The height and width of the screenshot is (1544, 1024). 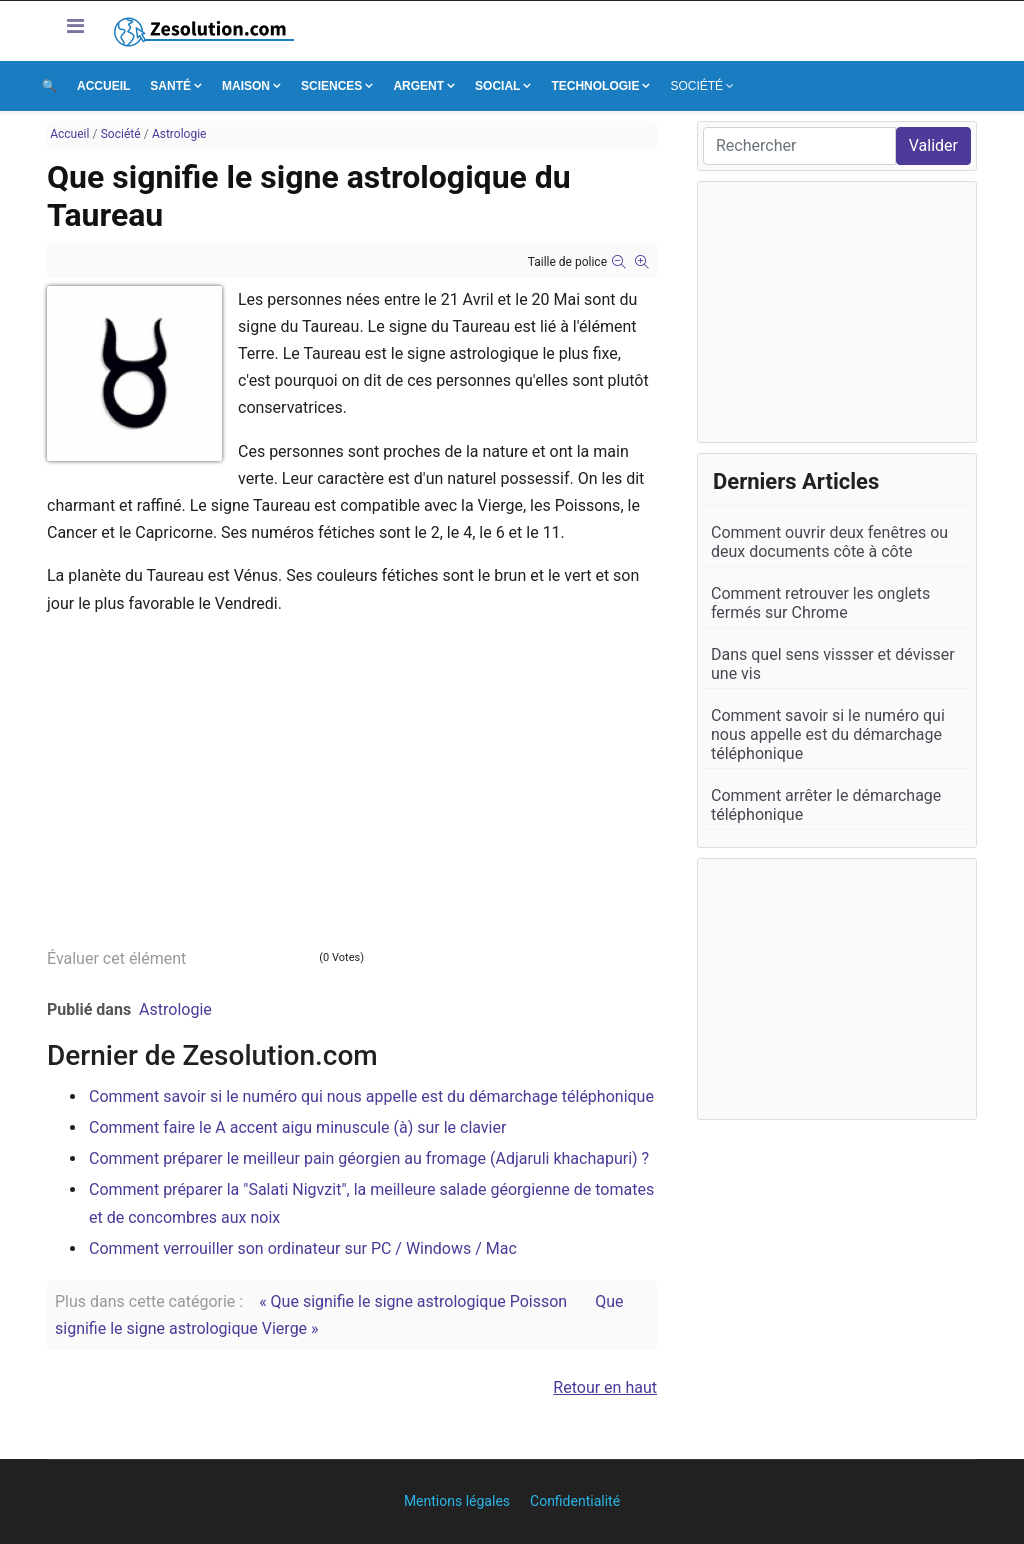 I want to click on Mentions légales, so click(x=457, y=1501).